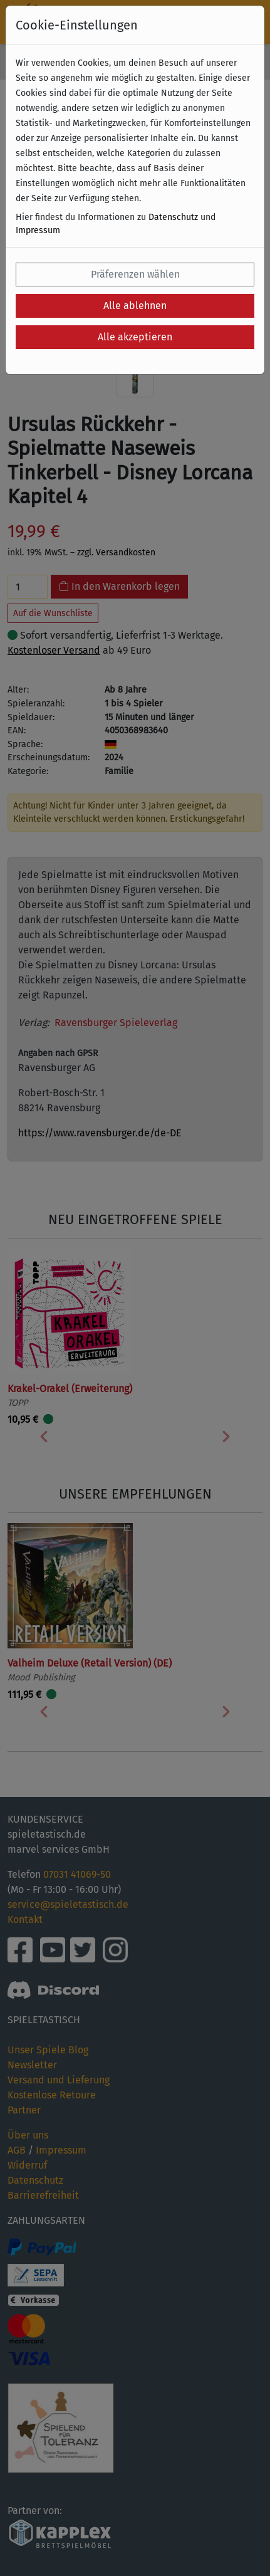  What do you see at coordinates (135, 337) in the screenshot?
I see `Alle akzeptieren` at bounding box center [135, 337].